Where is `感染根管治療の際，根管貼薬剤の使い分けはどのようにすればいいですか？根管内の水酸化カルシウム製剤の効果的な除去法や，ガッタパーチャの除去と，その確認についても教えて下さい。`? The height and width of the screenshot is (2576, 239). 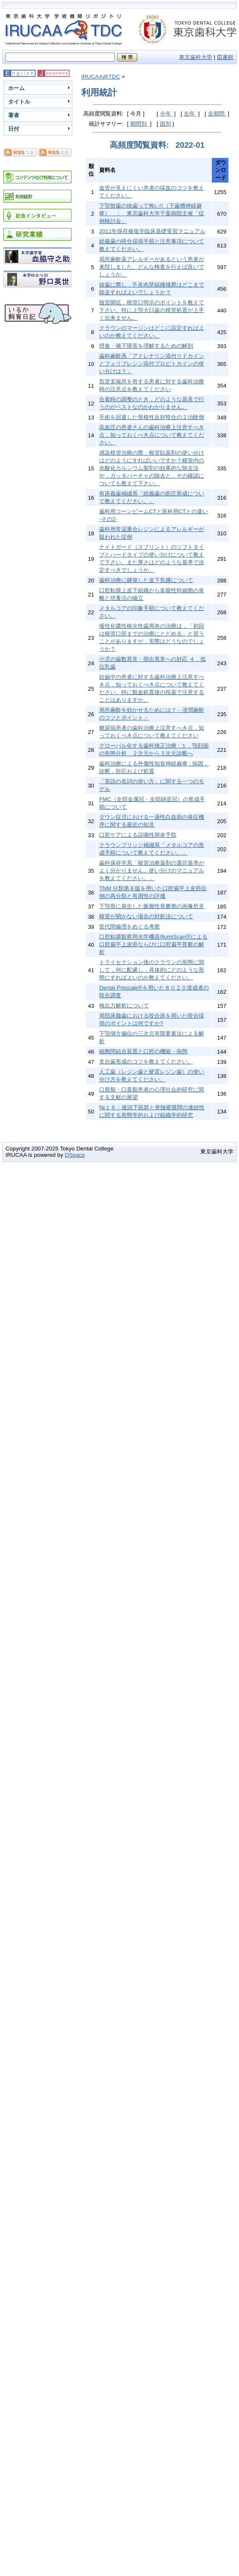
感染根管治療の際，根管貼薬剤の使い分けはどのようにすればいいですか？根管内の水酸化カルシウム製剤の効果的な除去法や，ガッタパーチャの除去と，その確認についても教えて下さい。 is located at coordinates (151, 468).